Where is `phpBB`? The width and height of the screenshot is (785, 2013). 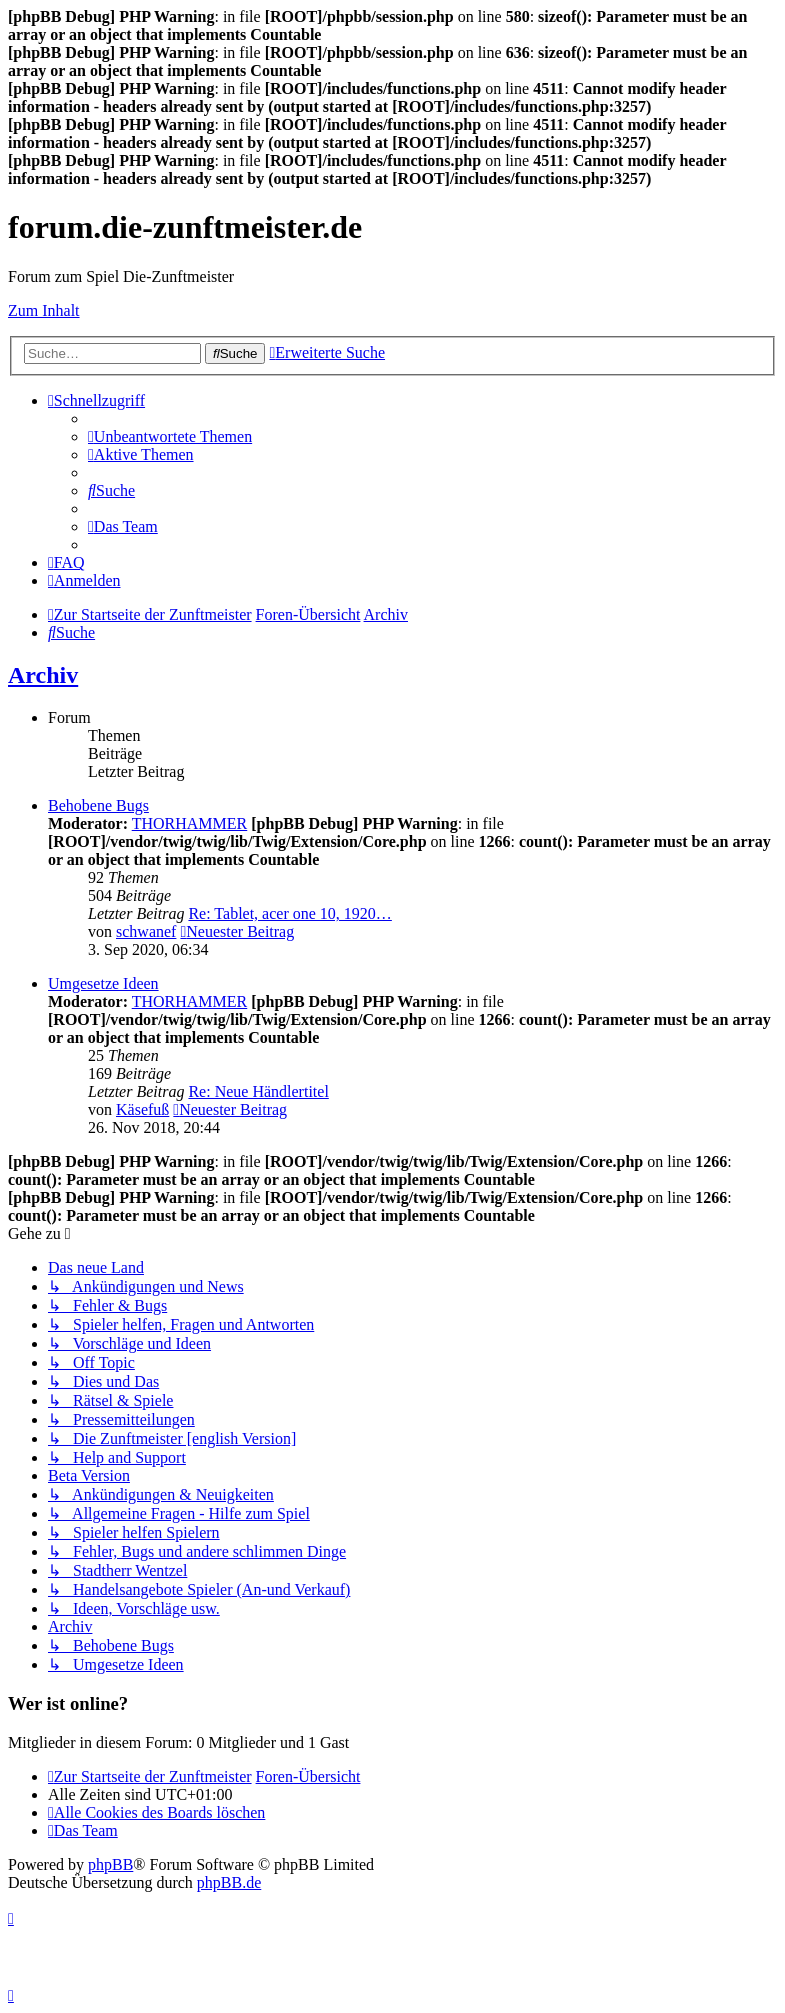
phpBB is located at coordinates (110, 1864).